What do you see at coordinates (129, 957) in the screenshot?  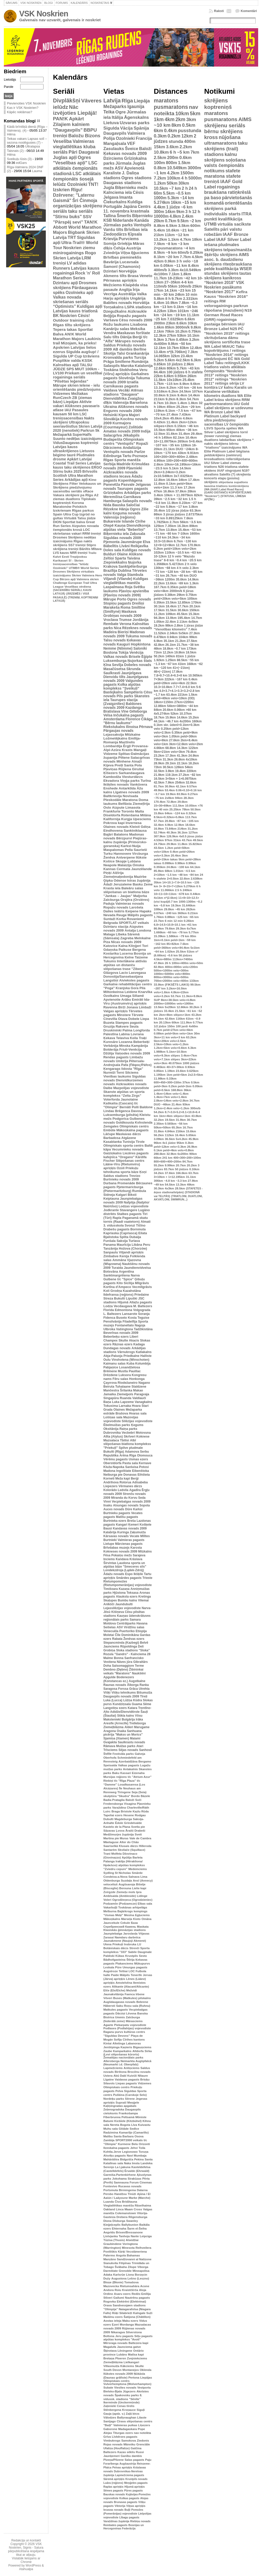 I see `Ķelne` at bounding box center [129, 957].